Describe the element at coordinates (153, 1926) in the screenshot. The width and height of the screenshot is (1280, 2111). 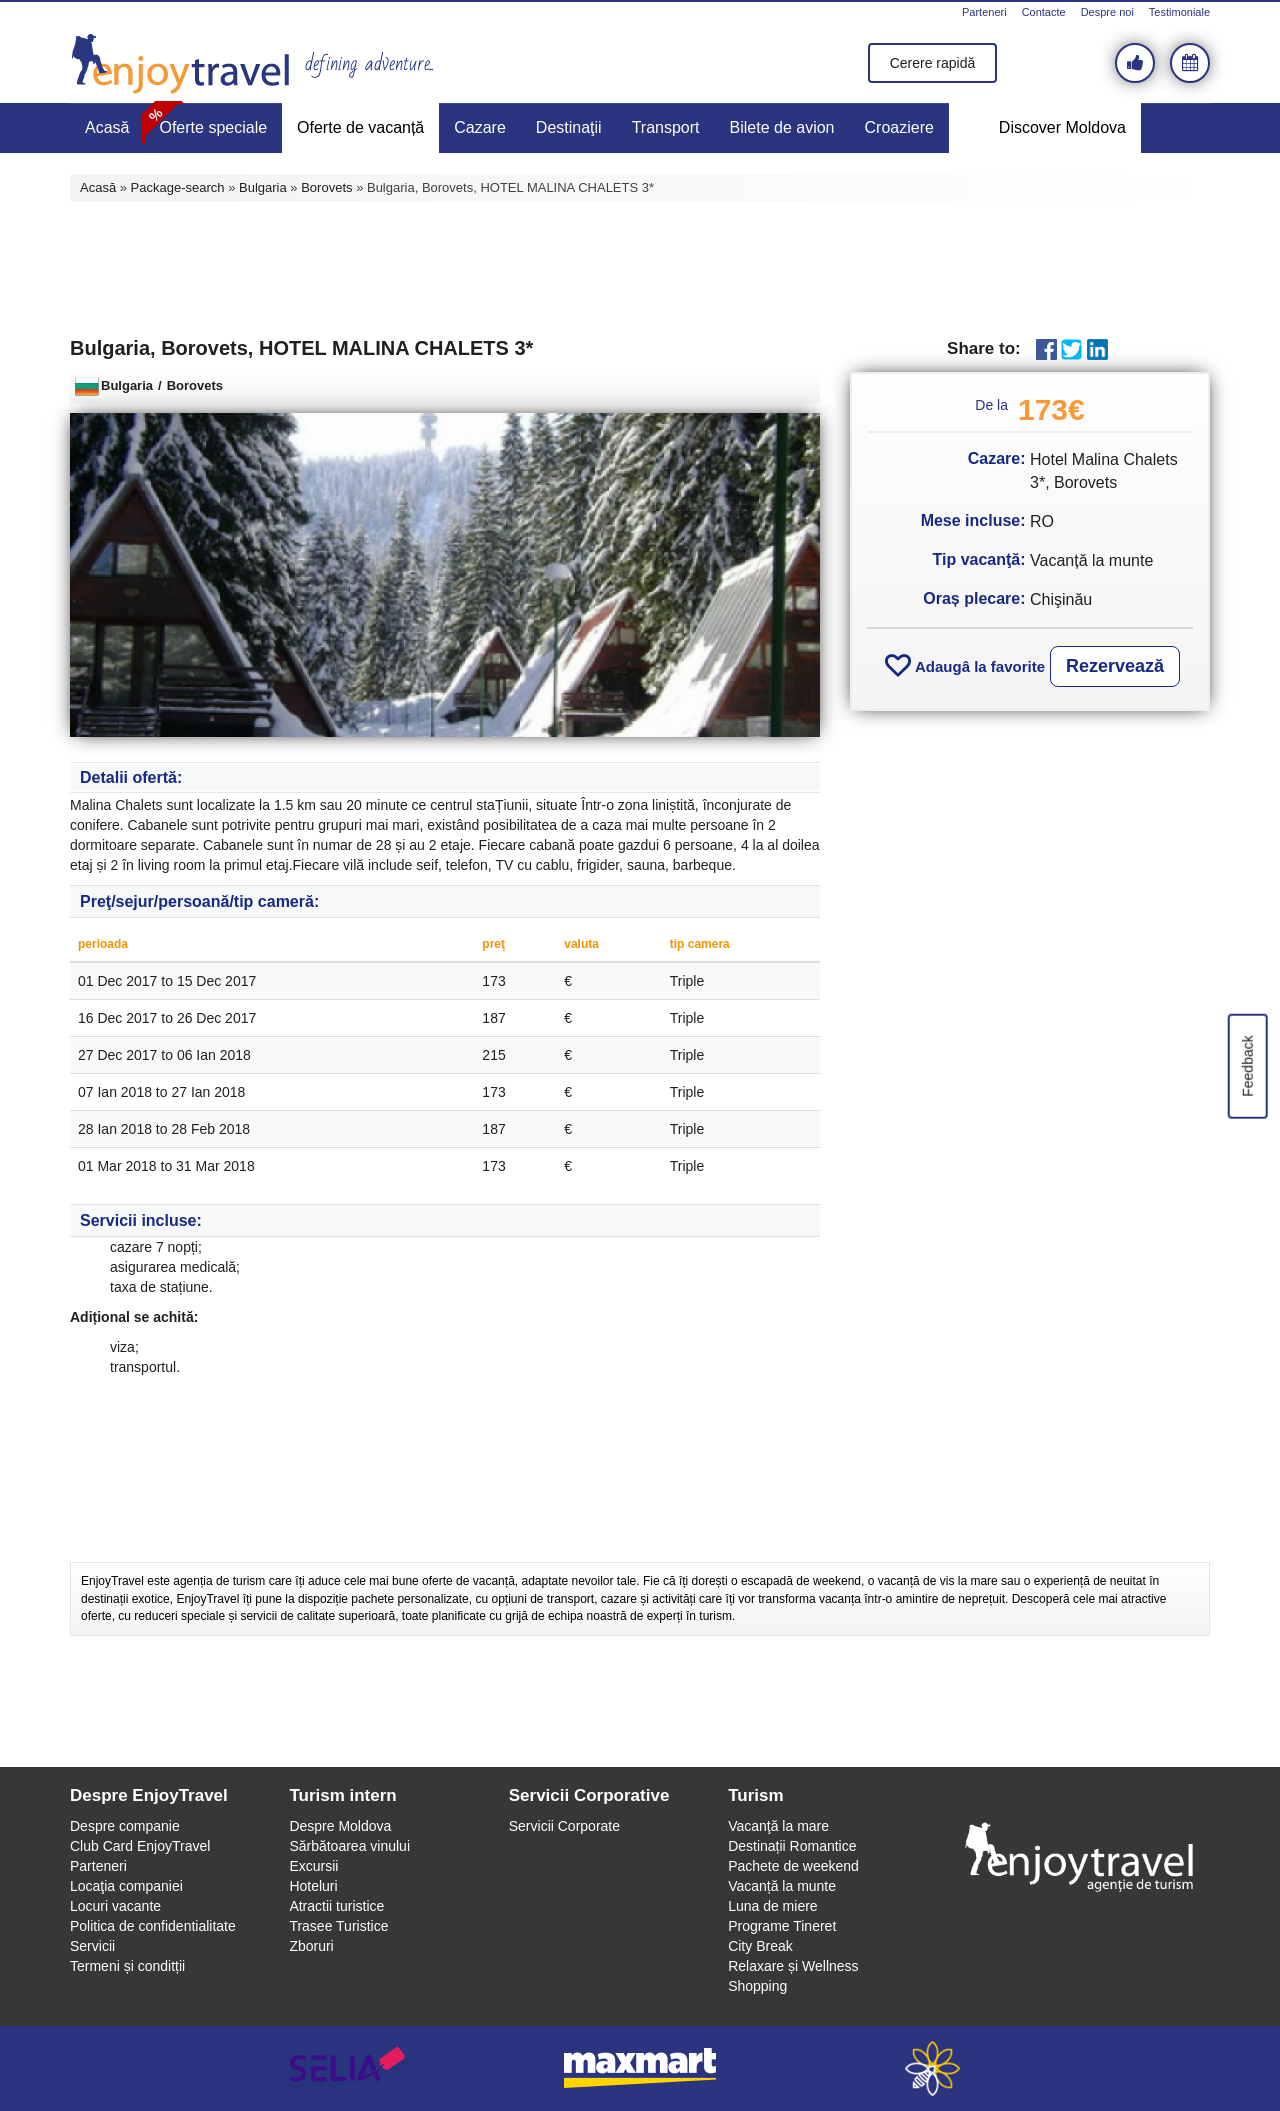
I see `Politica de confidentialitate` at that location.